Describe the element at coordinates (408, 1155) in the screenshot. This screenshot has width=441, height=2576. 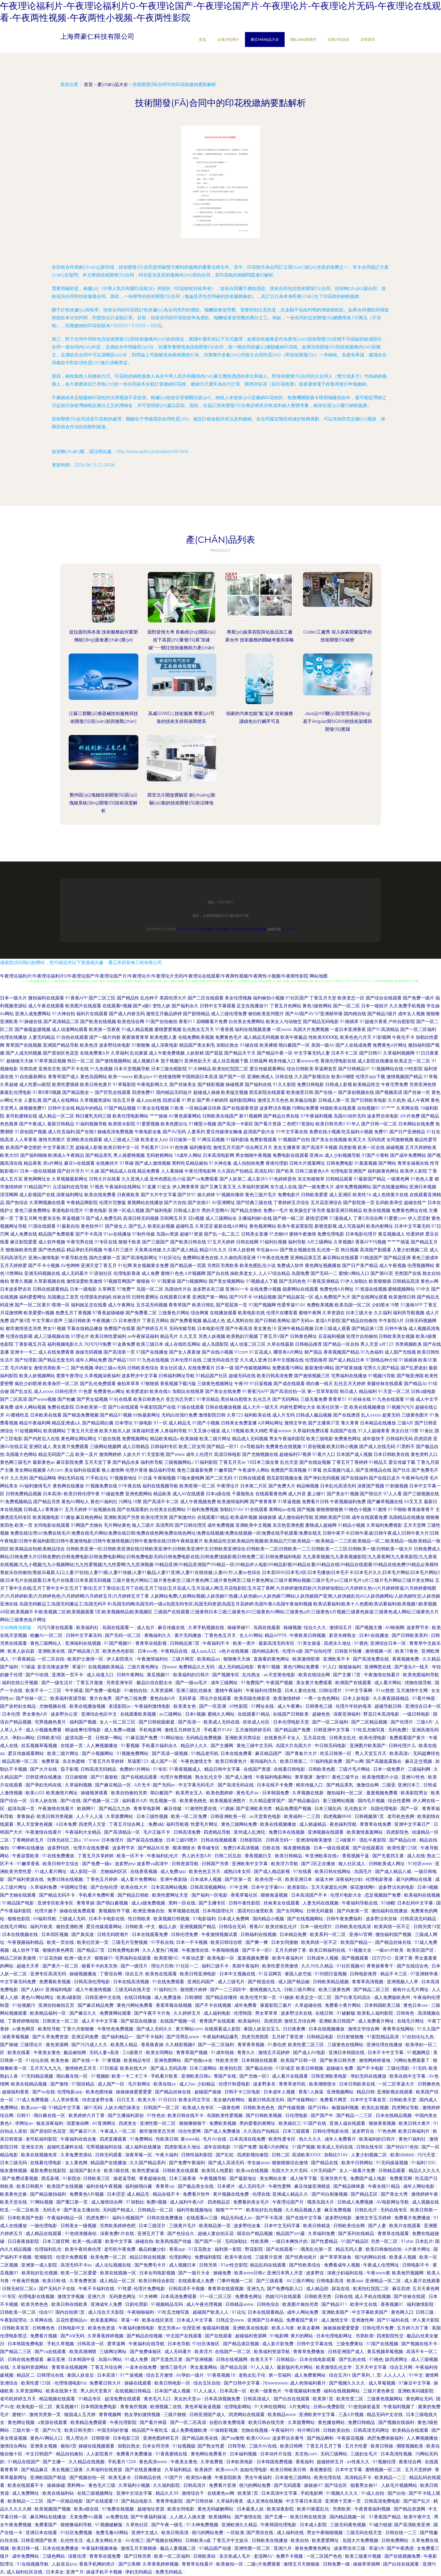
I see `国产成年免费网站` at that location.